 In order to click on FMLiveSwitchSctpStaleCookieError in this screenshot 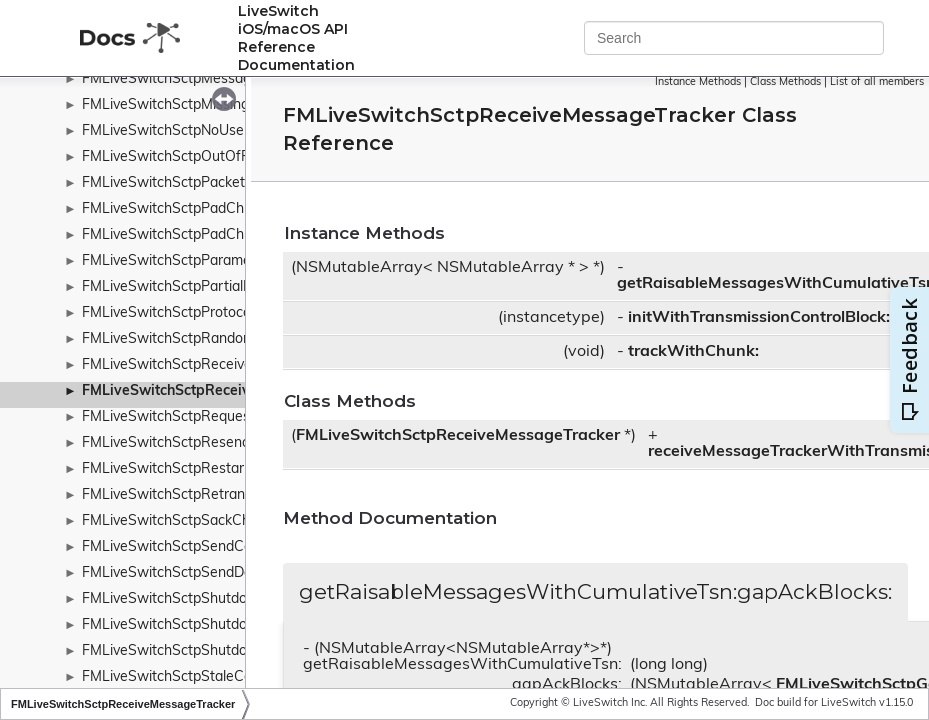, I will do `click(195, 677)`.